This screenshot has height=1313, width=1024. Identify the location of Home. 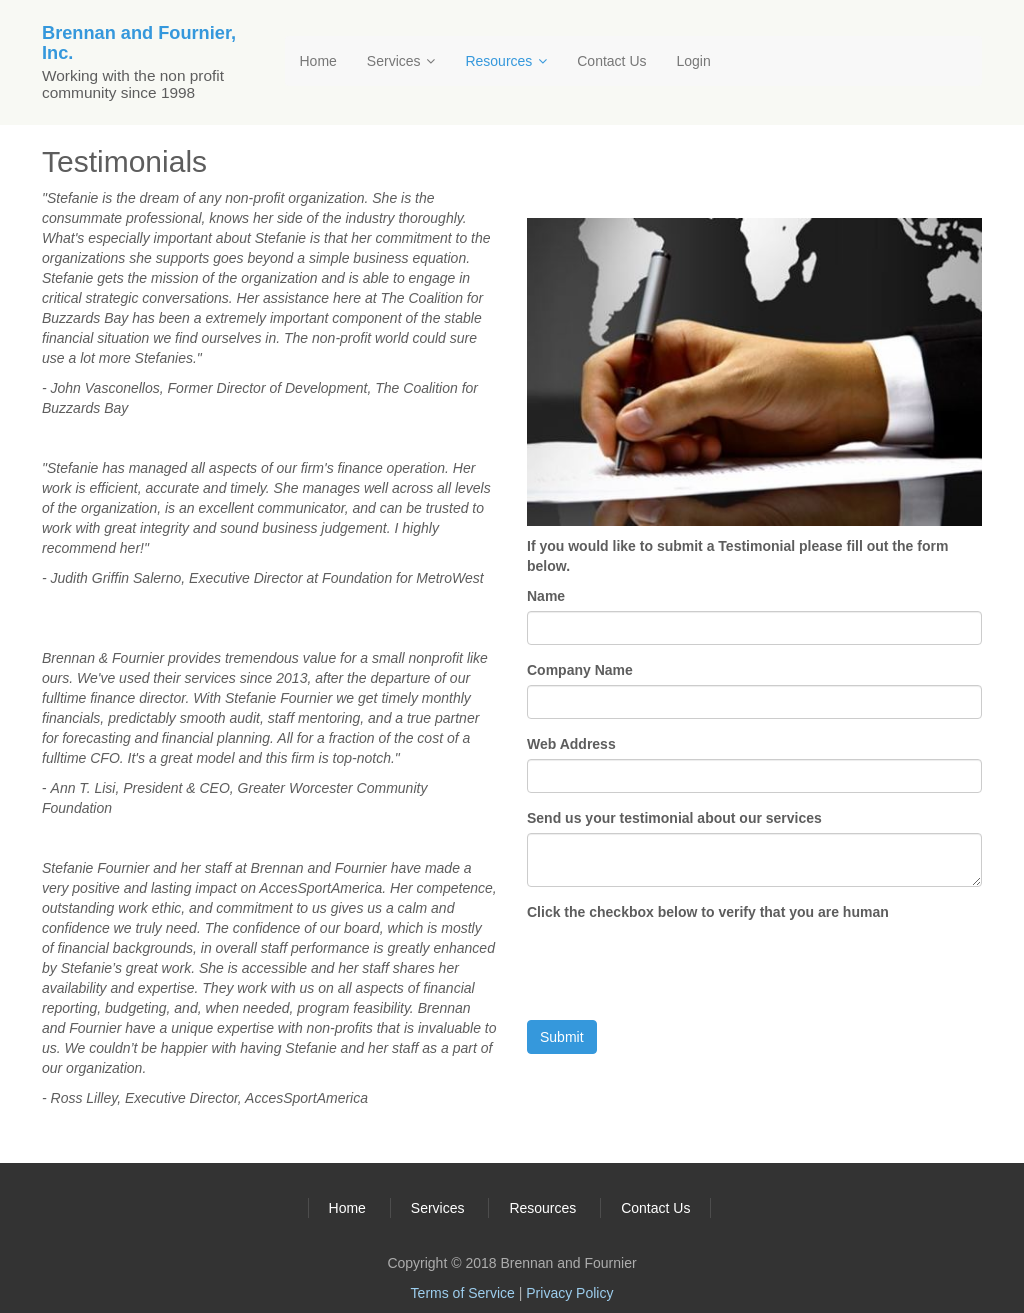
(318, 61).